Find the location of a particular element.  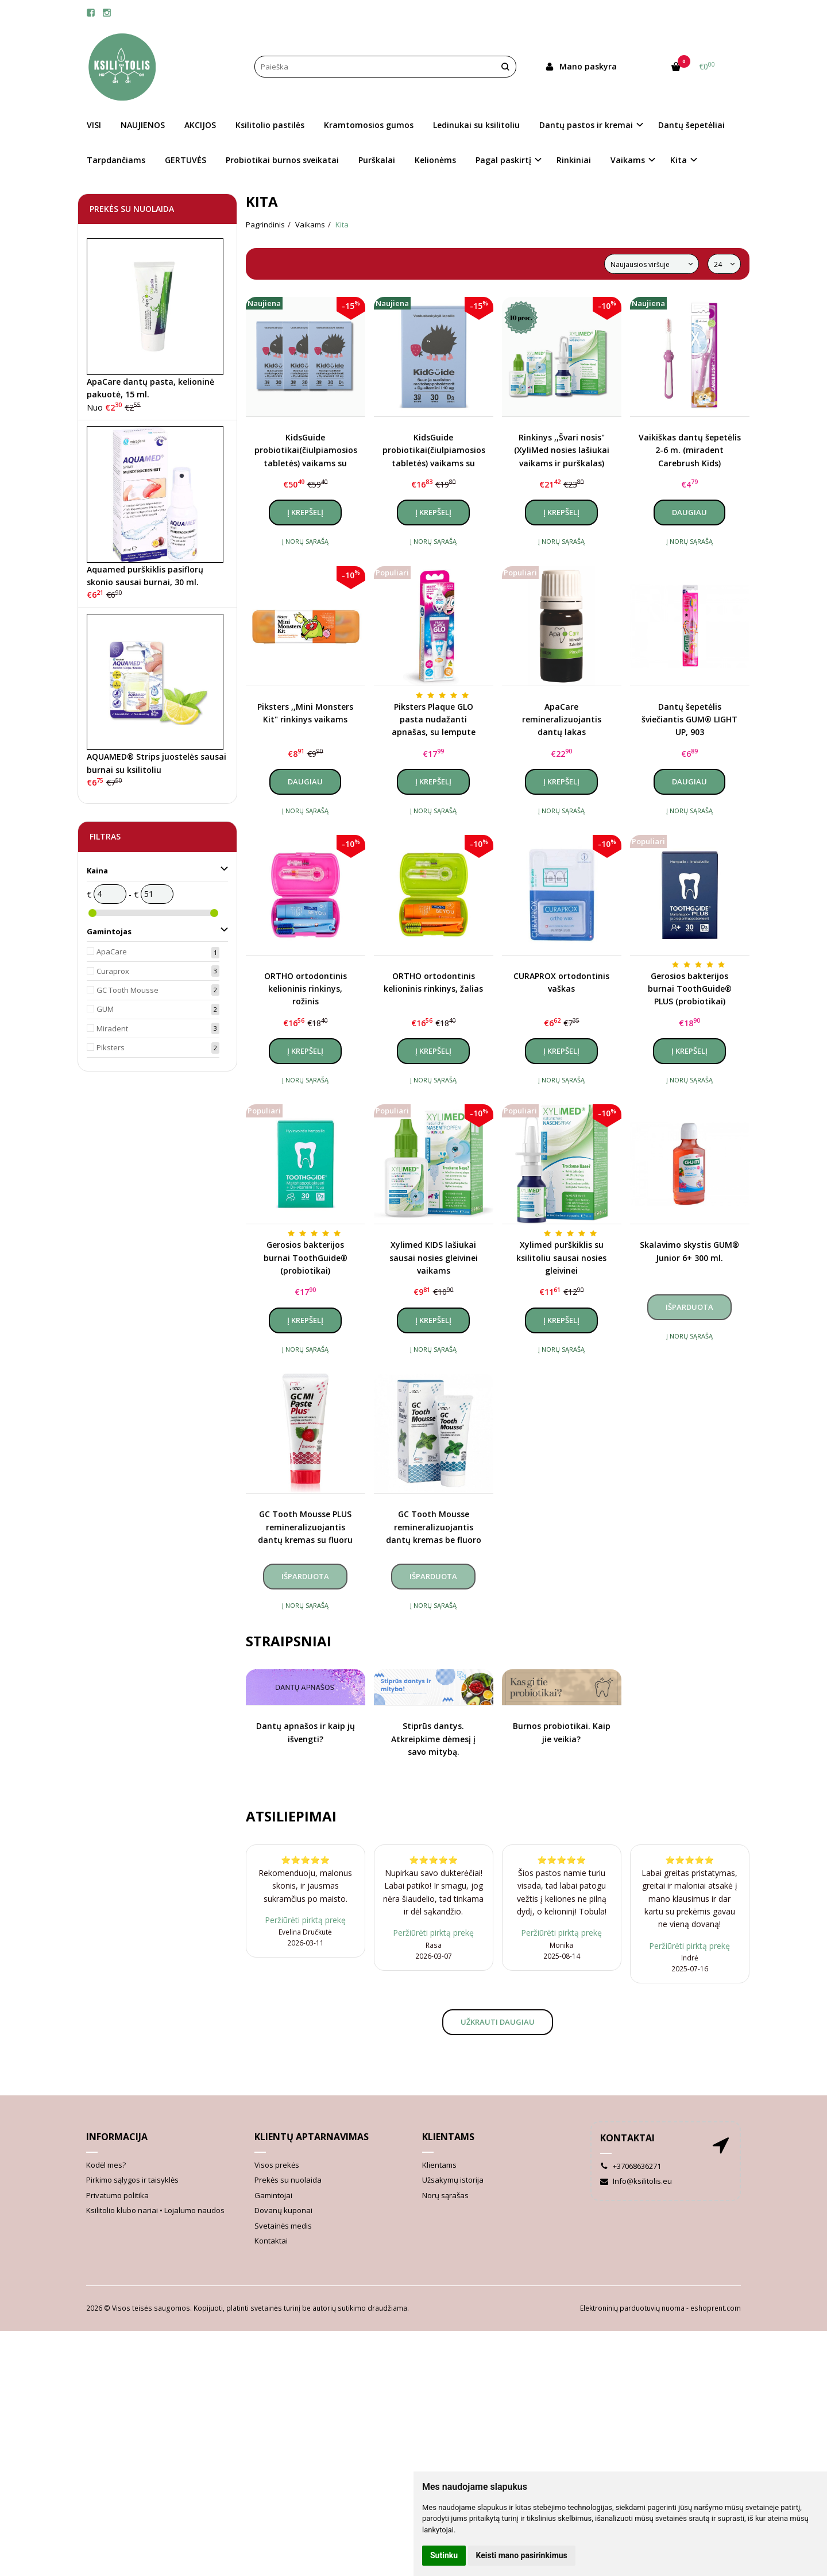

Gamintojai is located at coordinates (273, 2195).